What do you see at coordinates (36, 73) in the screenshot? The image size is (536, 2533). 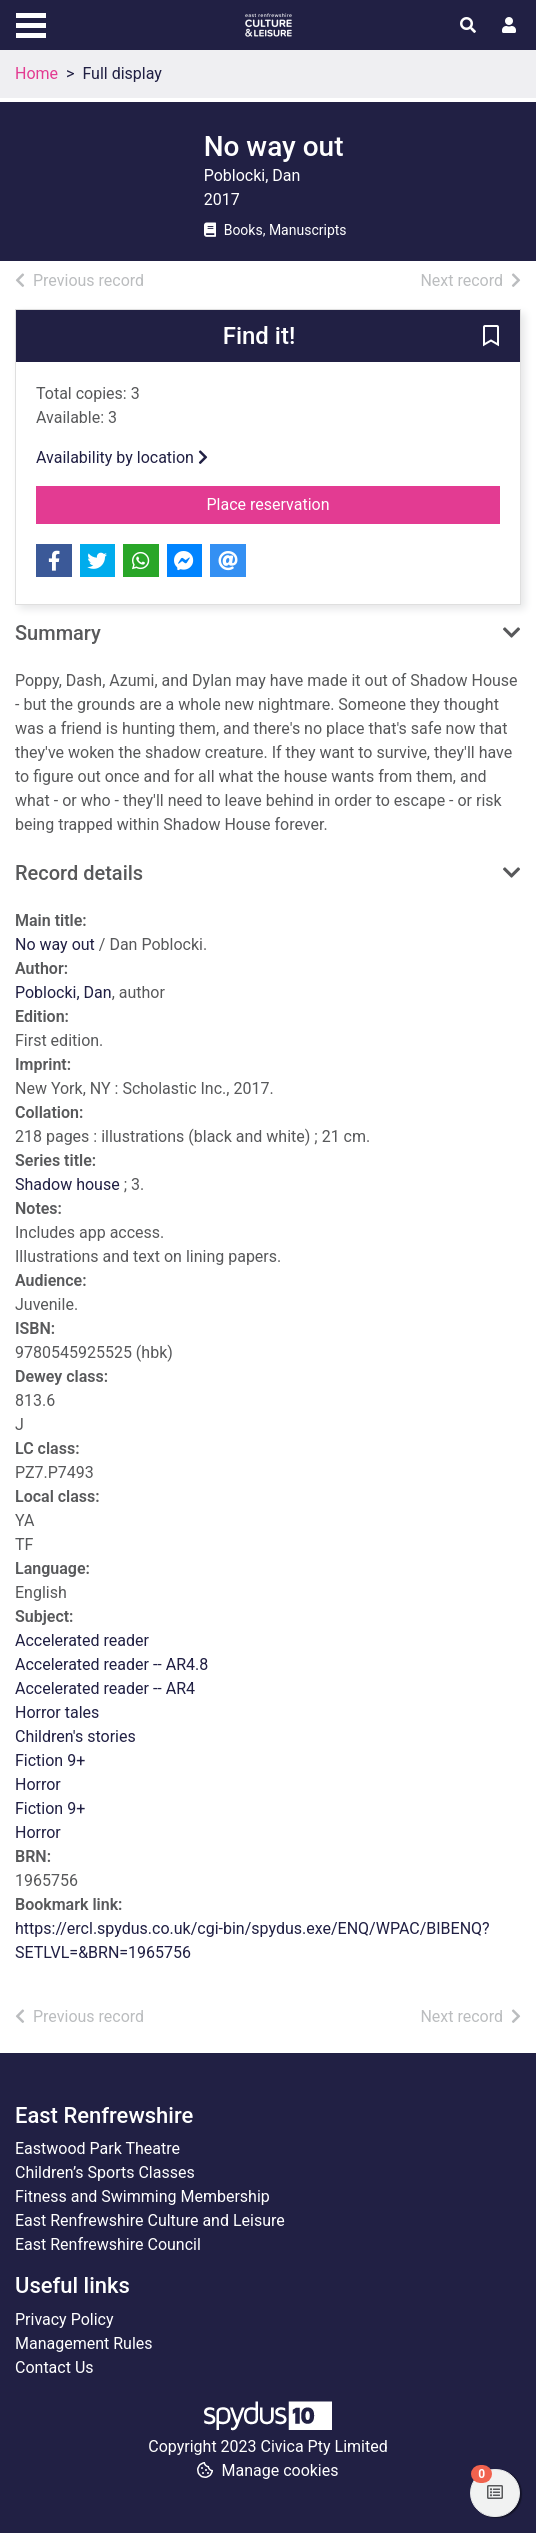 I see `Home` at bounding box center [36, 73].